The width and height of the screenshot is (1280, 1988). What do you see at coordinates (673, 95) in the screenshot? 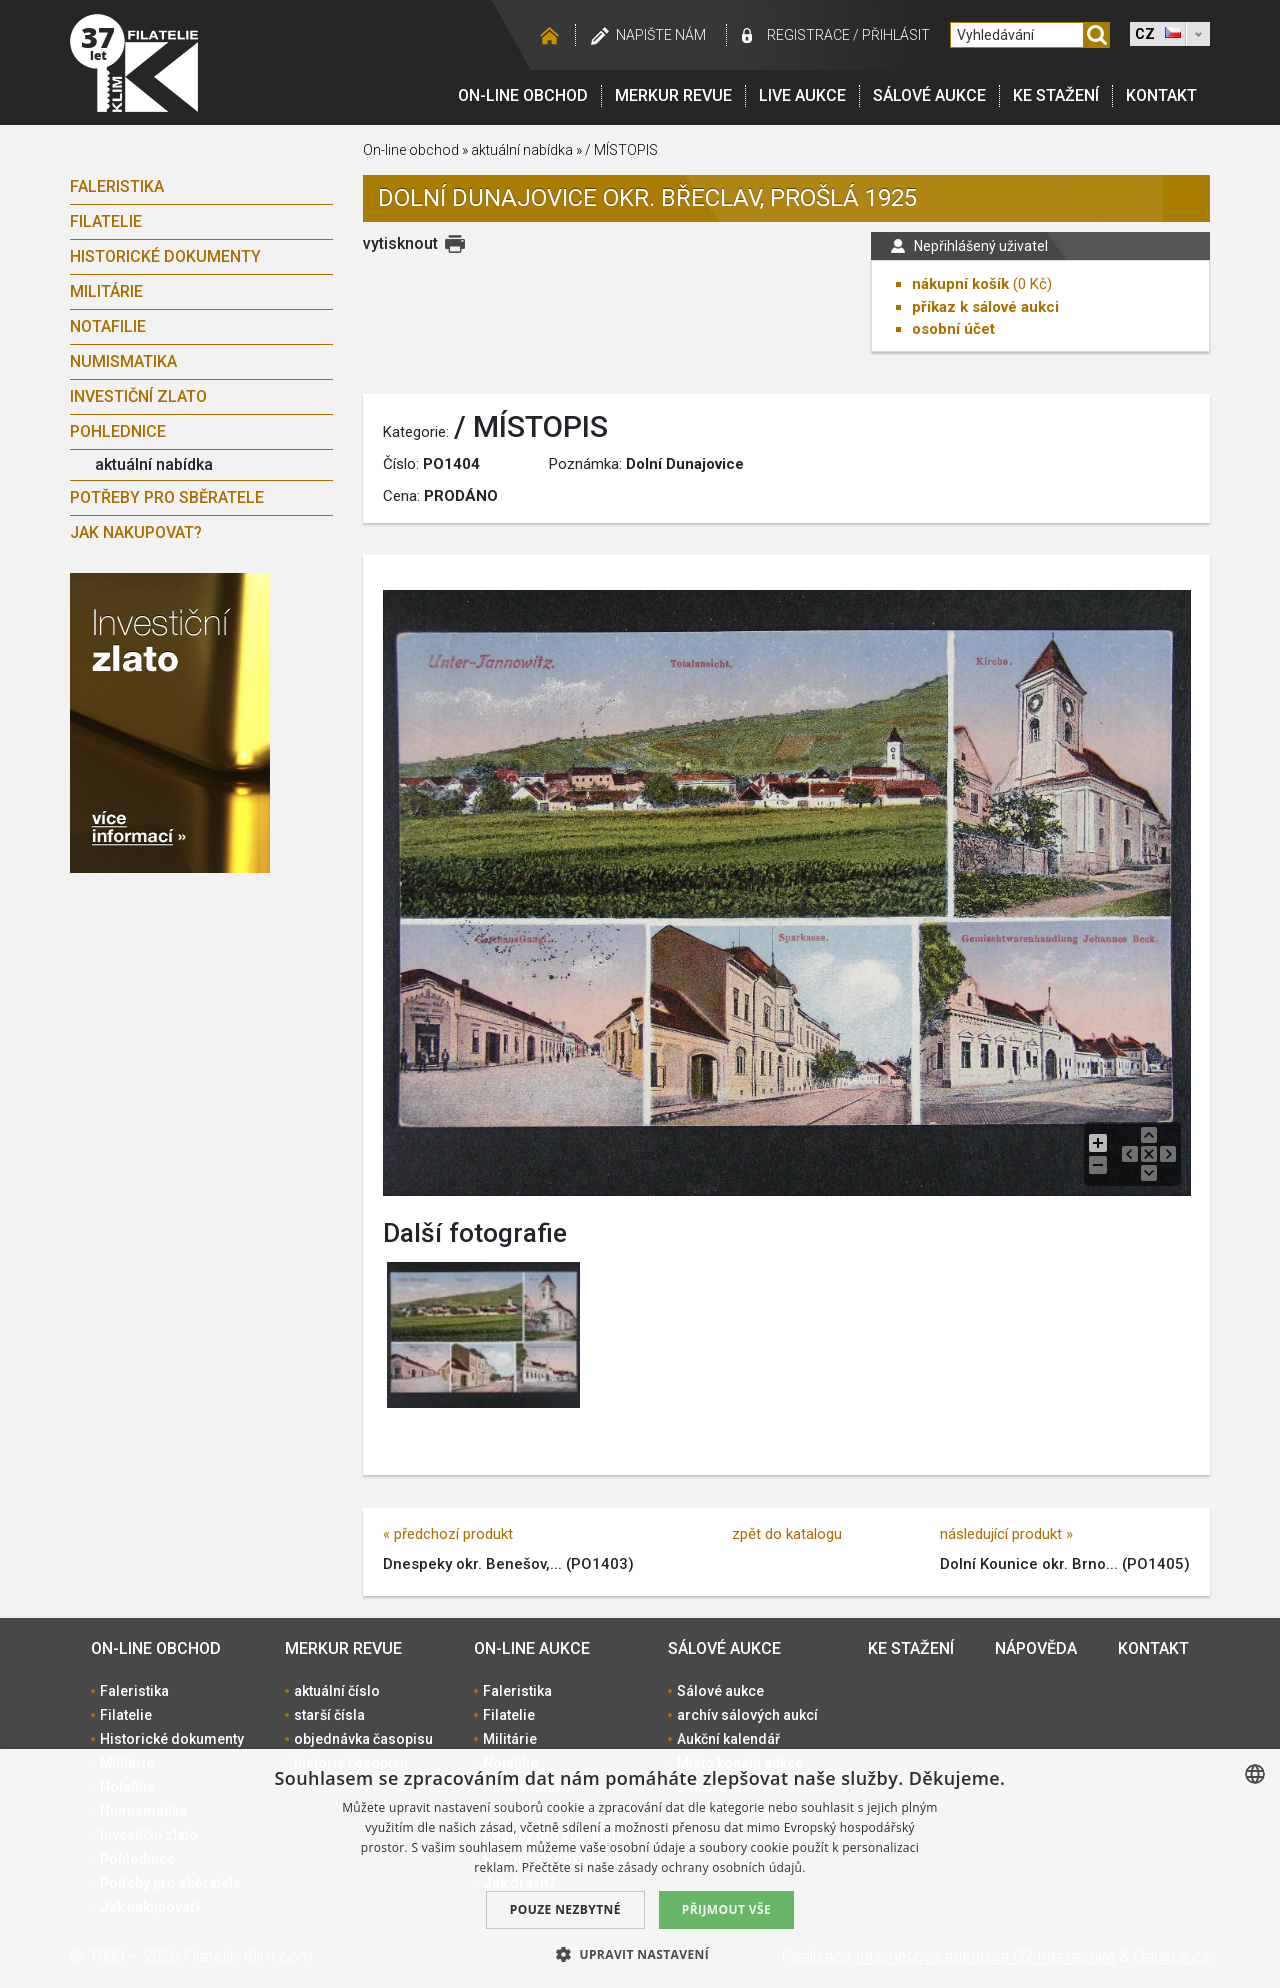
I see `Merkur revue` at bounding box center [673, 95].